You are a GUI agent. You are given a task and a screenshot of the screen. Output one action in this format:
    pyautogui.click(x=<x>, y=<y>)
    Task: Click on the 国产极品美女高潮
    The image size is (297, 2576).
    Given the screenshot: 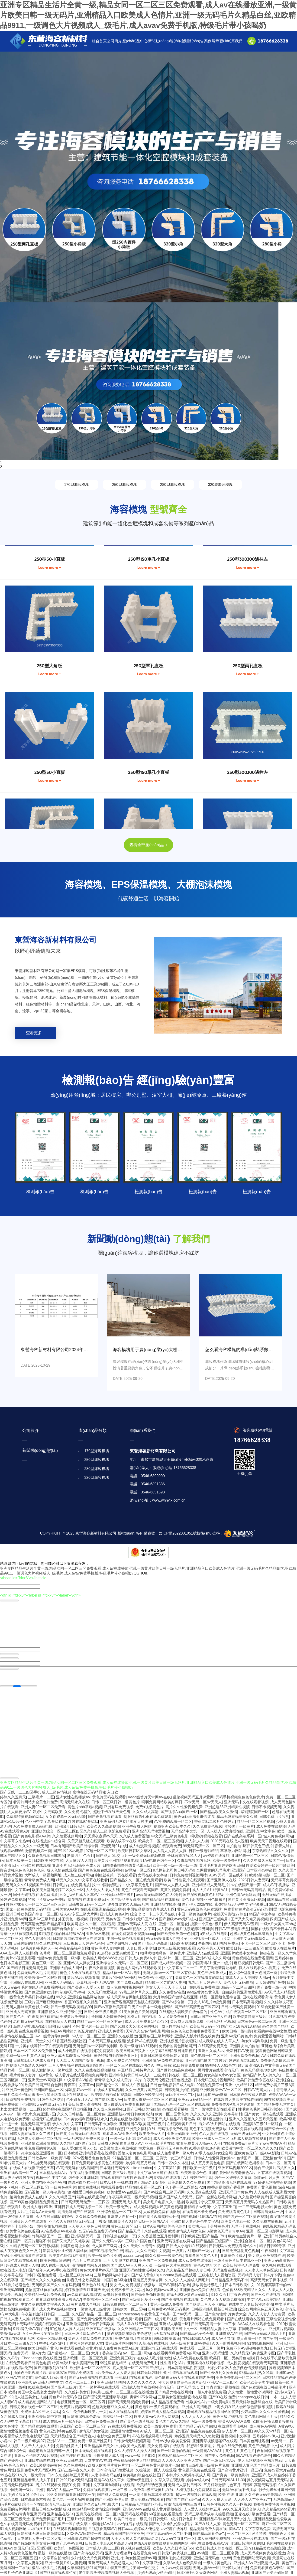 What is the action you would take?
    pyautogui.click(x=125, y=1900)
    